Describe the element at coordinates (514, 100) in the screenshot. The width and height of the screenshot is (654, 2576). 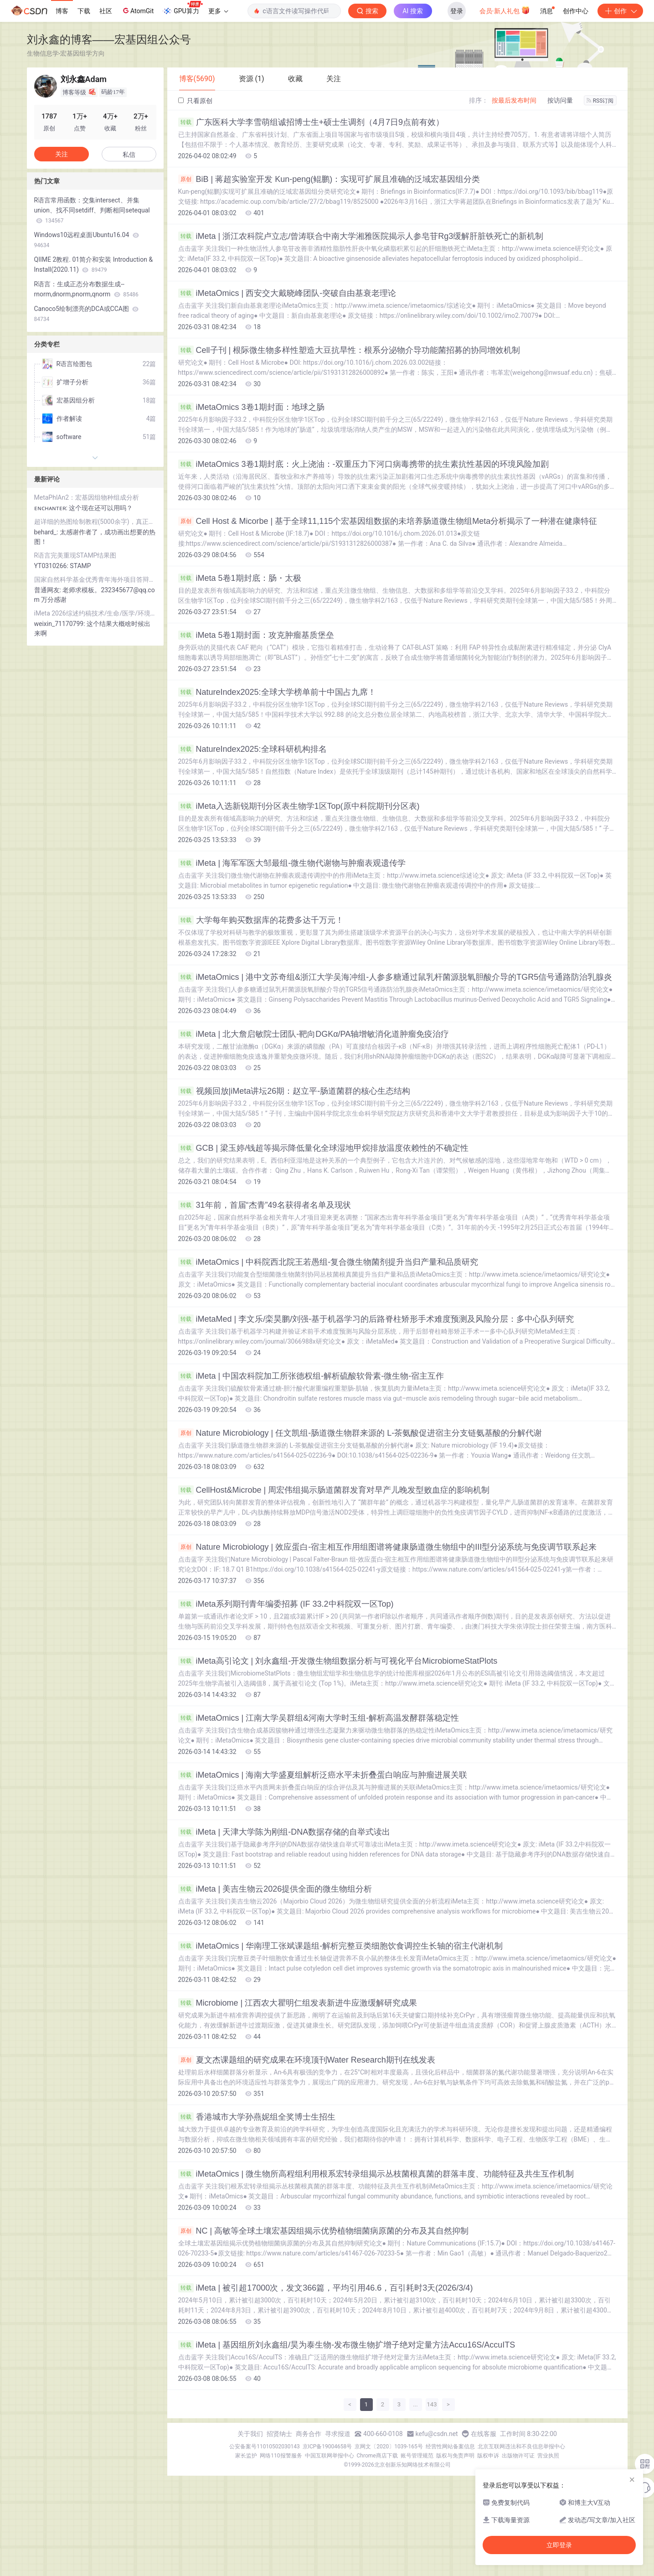
I see `按最后发布时间` at that location.